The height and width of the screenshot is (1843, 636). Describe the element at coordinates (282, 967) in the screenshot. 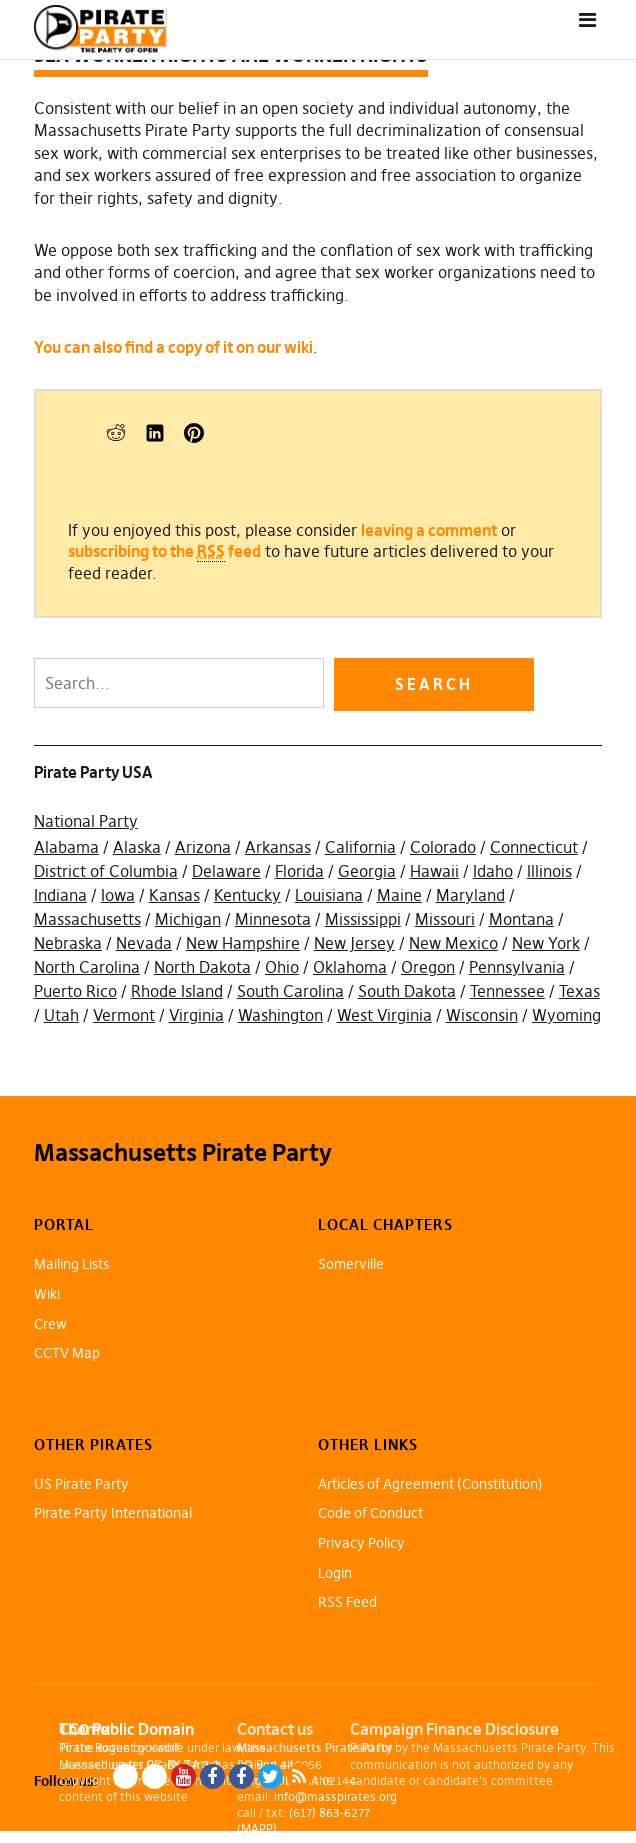

I see `Ohio` at that location.